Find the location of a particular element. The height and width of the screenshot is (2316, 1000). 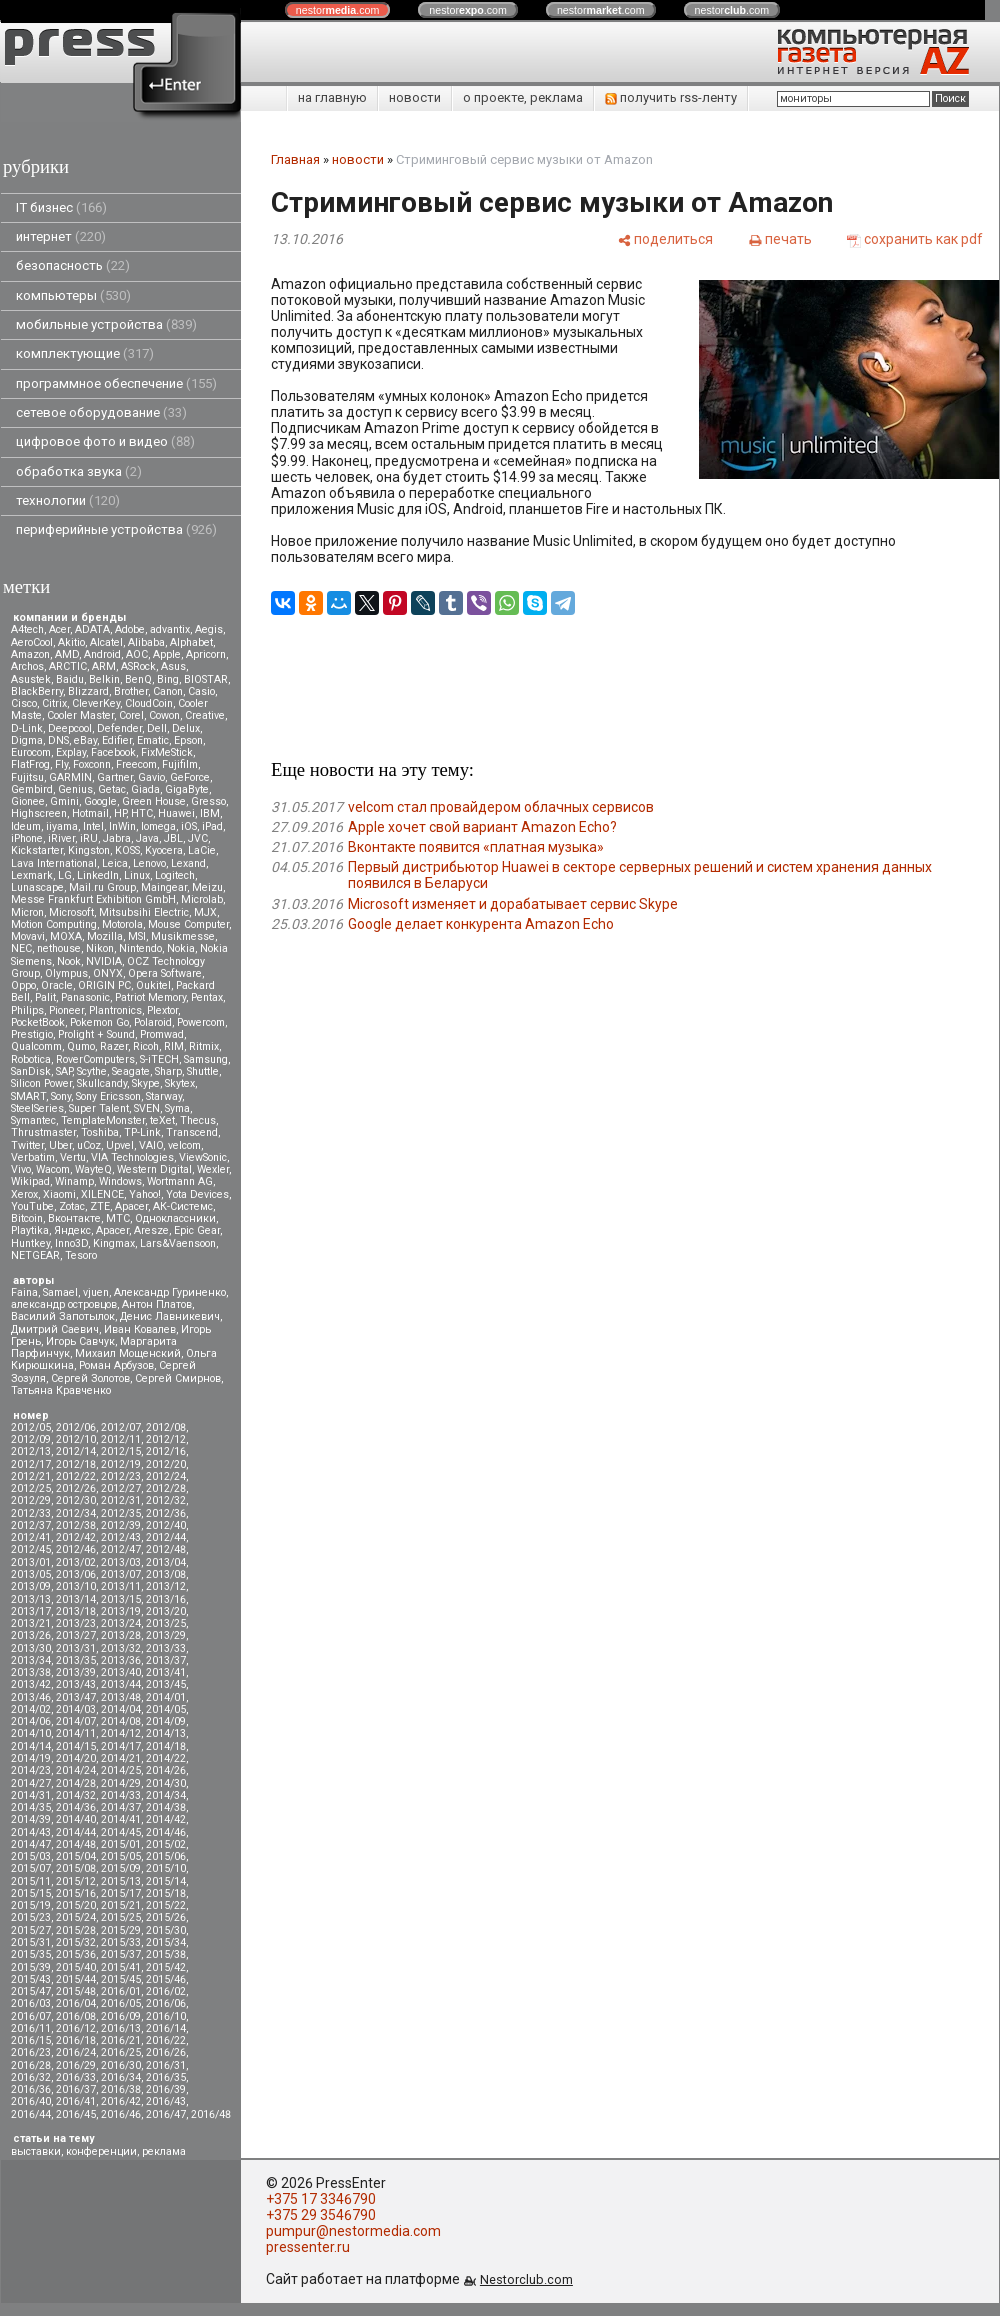

GeForce is located at coordinates (190, 777).